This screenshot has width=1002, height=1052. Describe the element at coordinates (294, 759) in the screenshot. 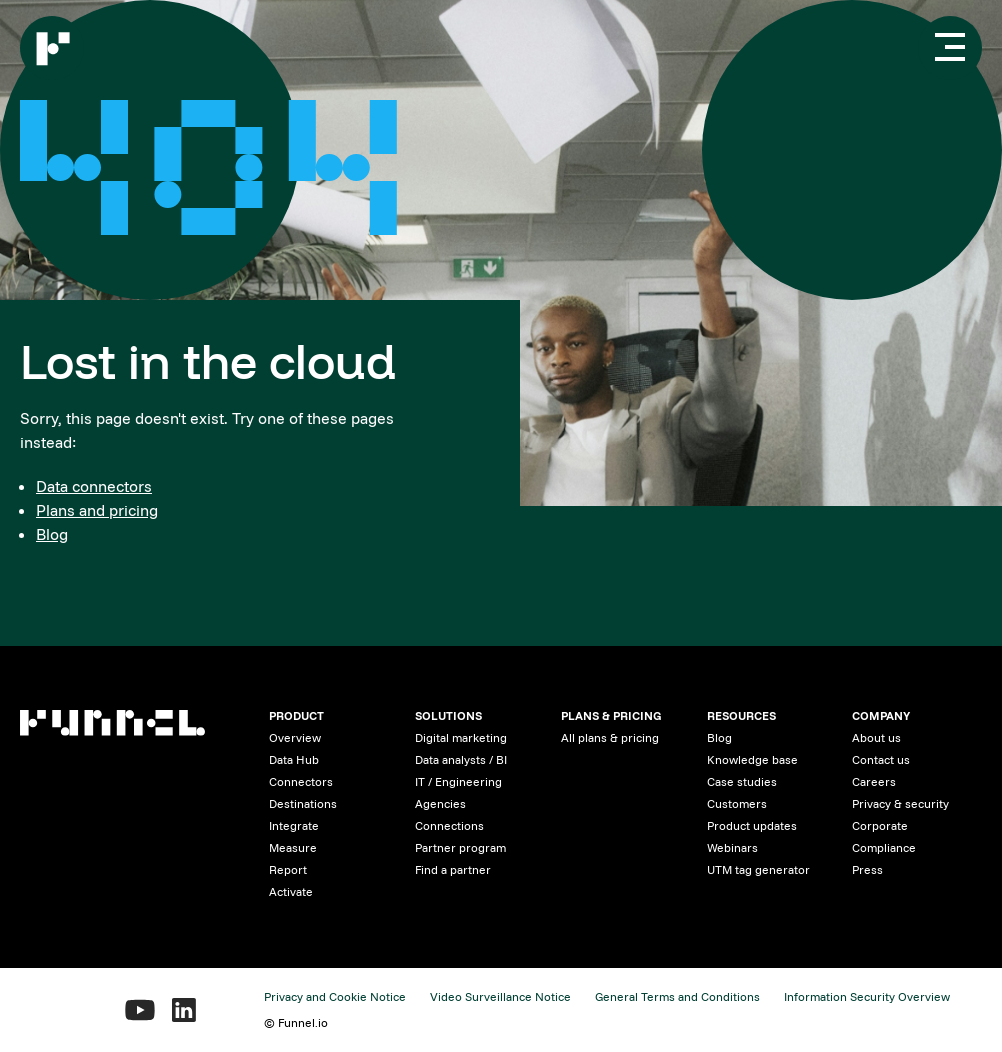

I see `Data Hub` at that location.